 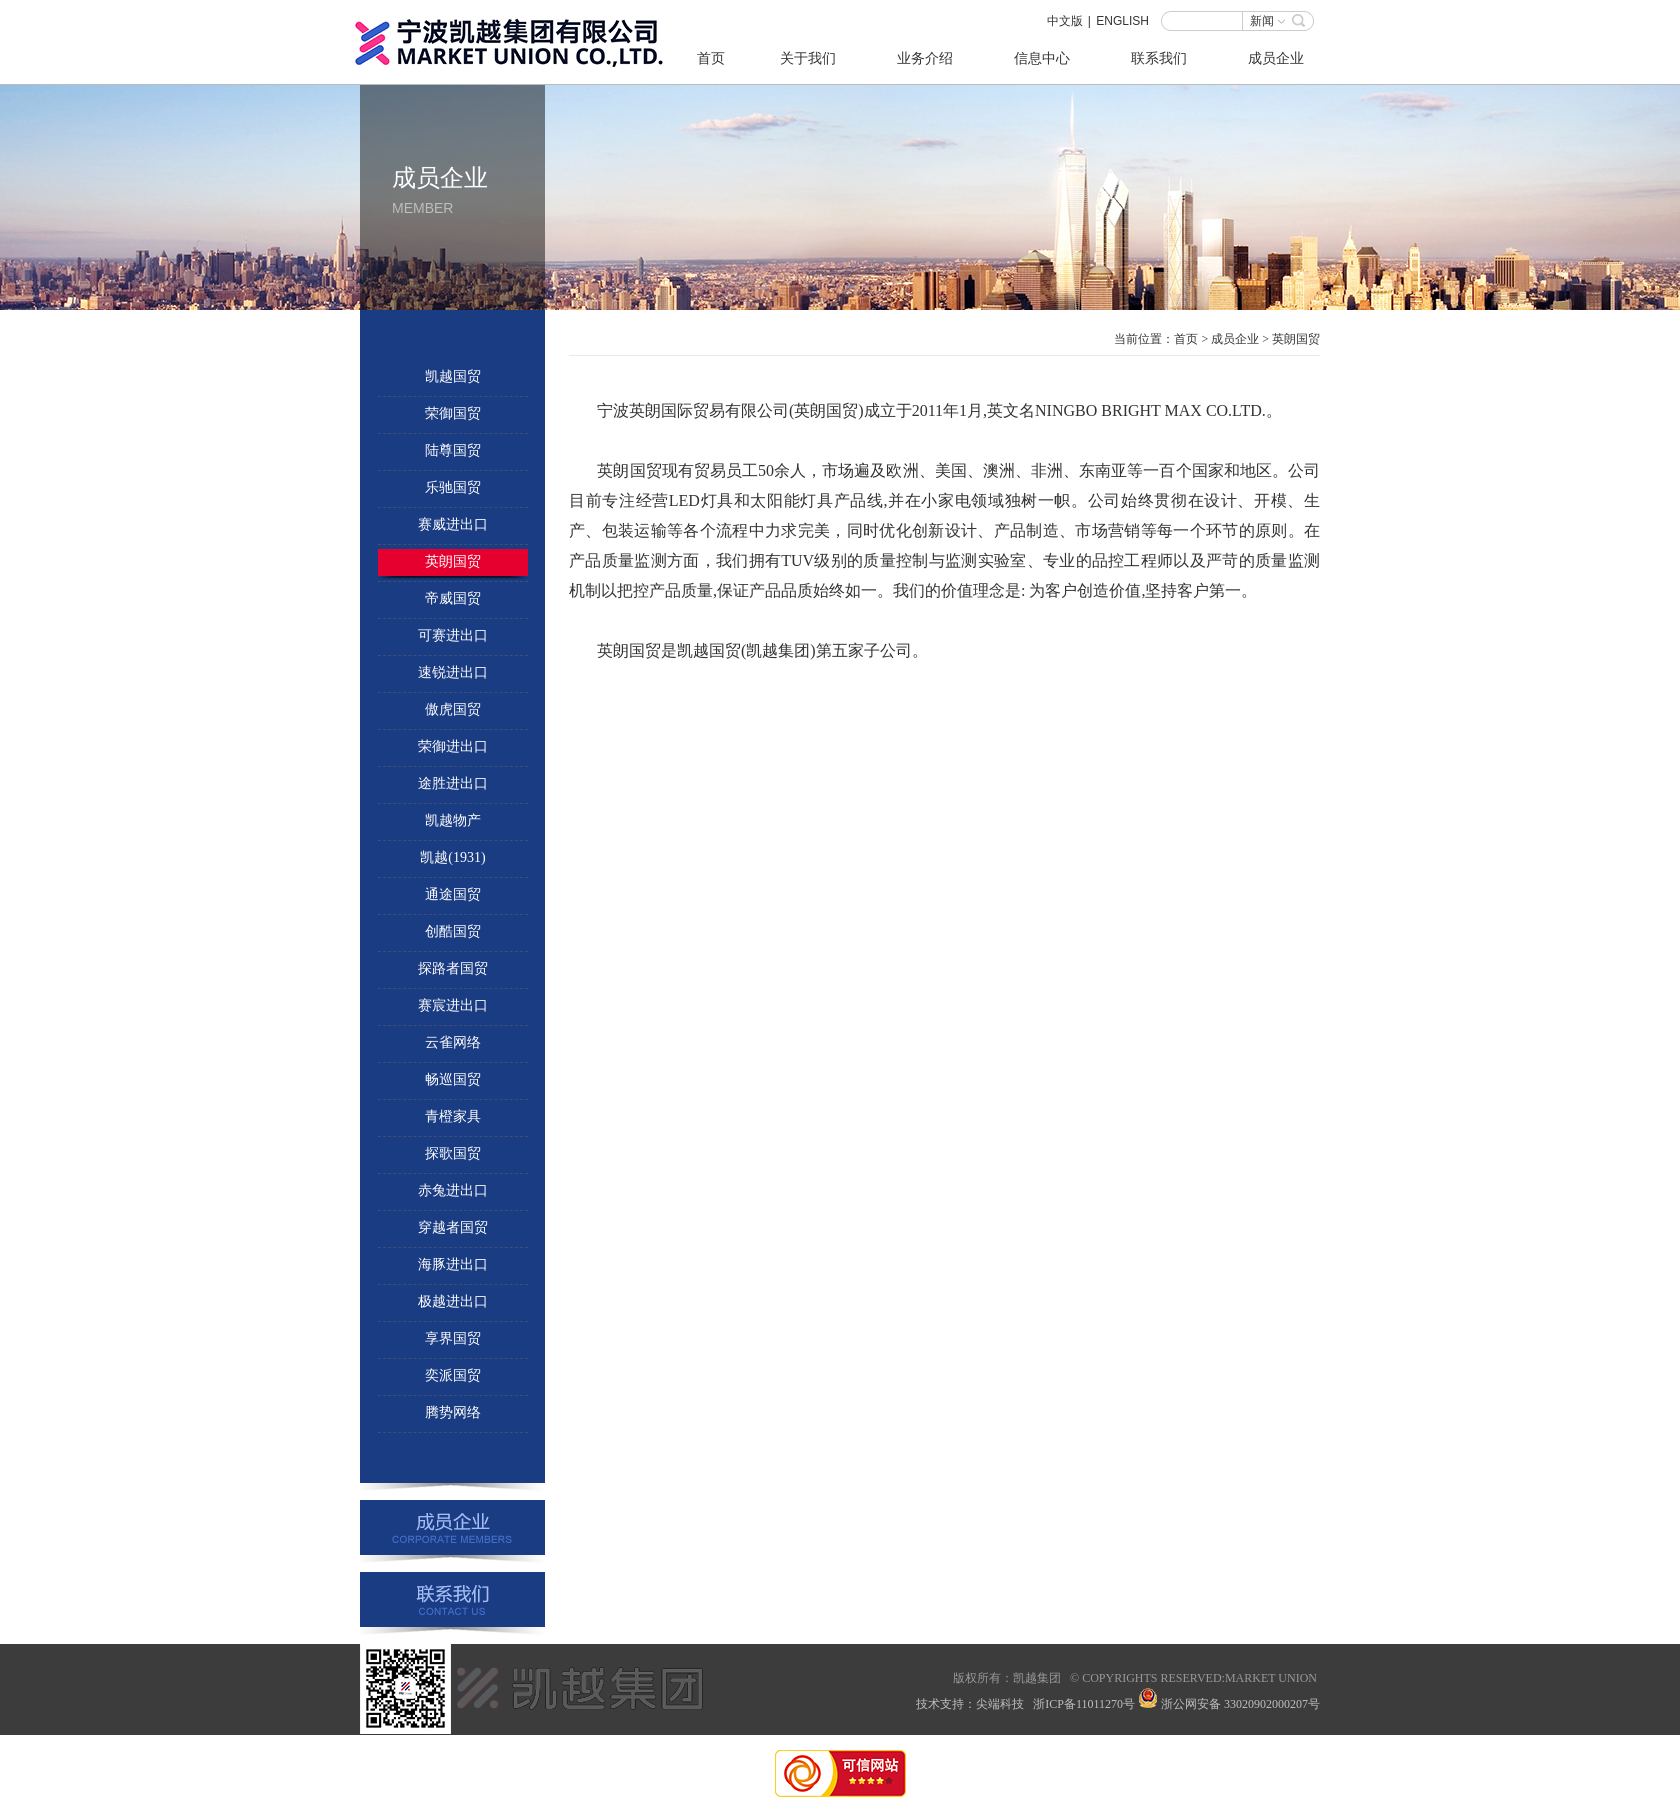 What do you see at coordinates (453, 598) in the screenshot?
I see `帝威国贸` at bounding box center [453, 598].